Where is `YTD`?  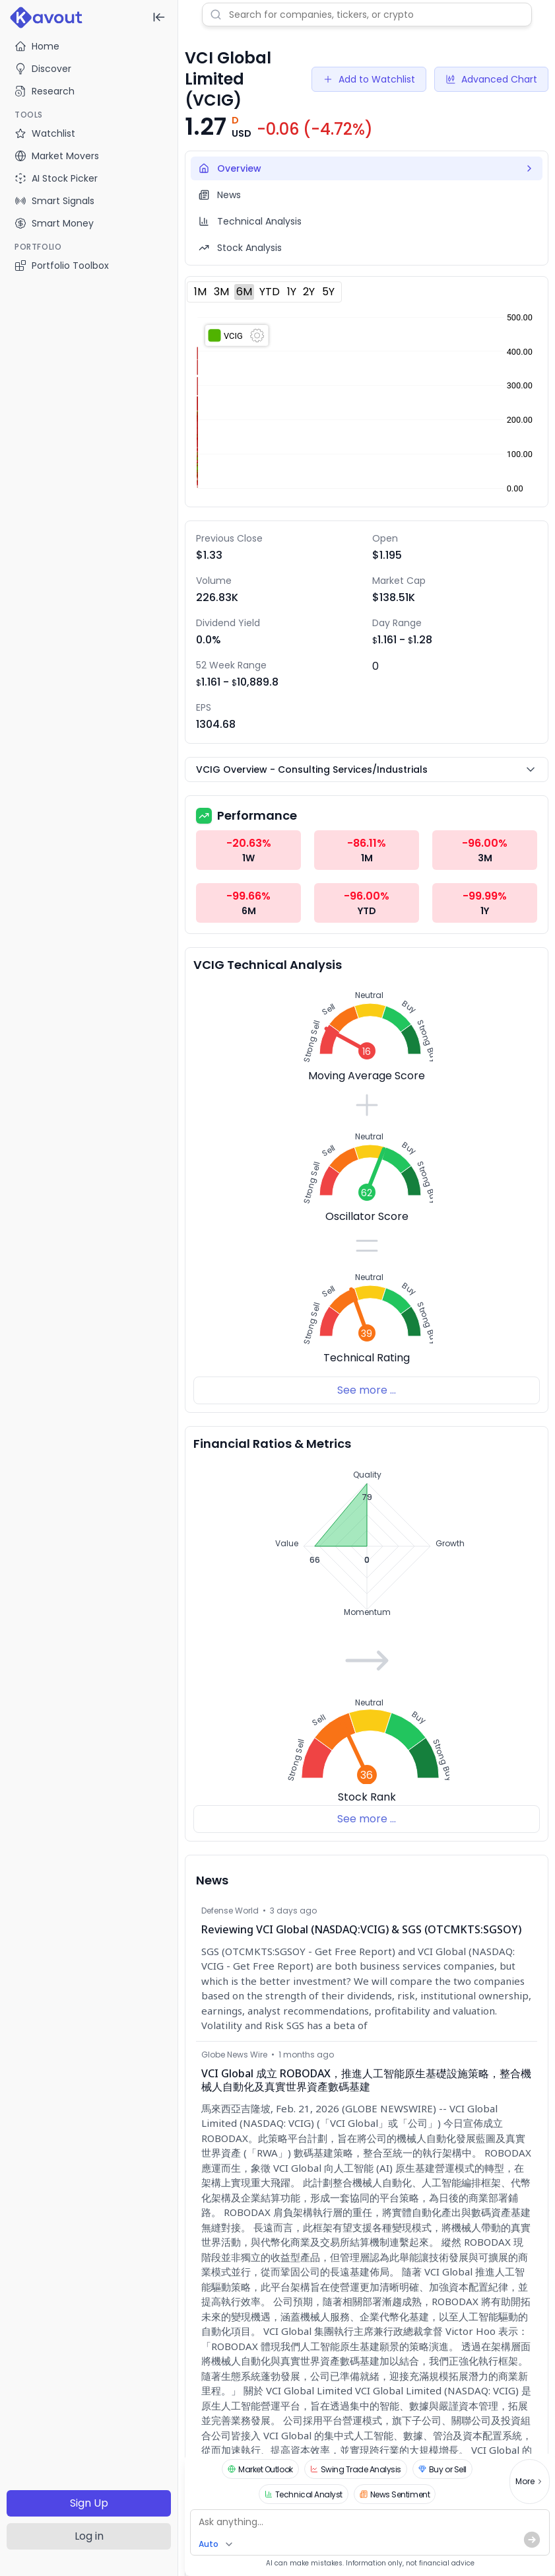
YTD is located at coordinates (269, 291).